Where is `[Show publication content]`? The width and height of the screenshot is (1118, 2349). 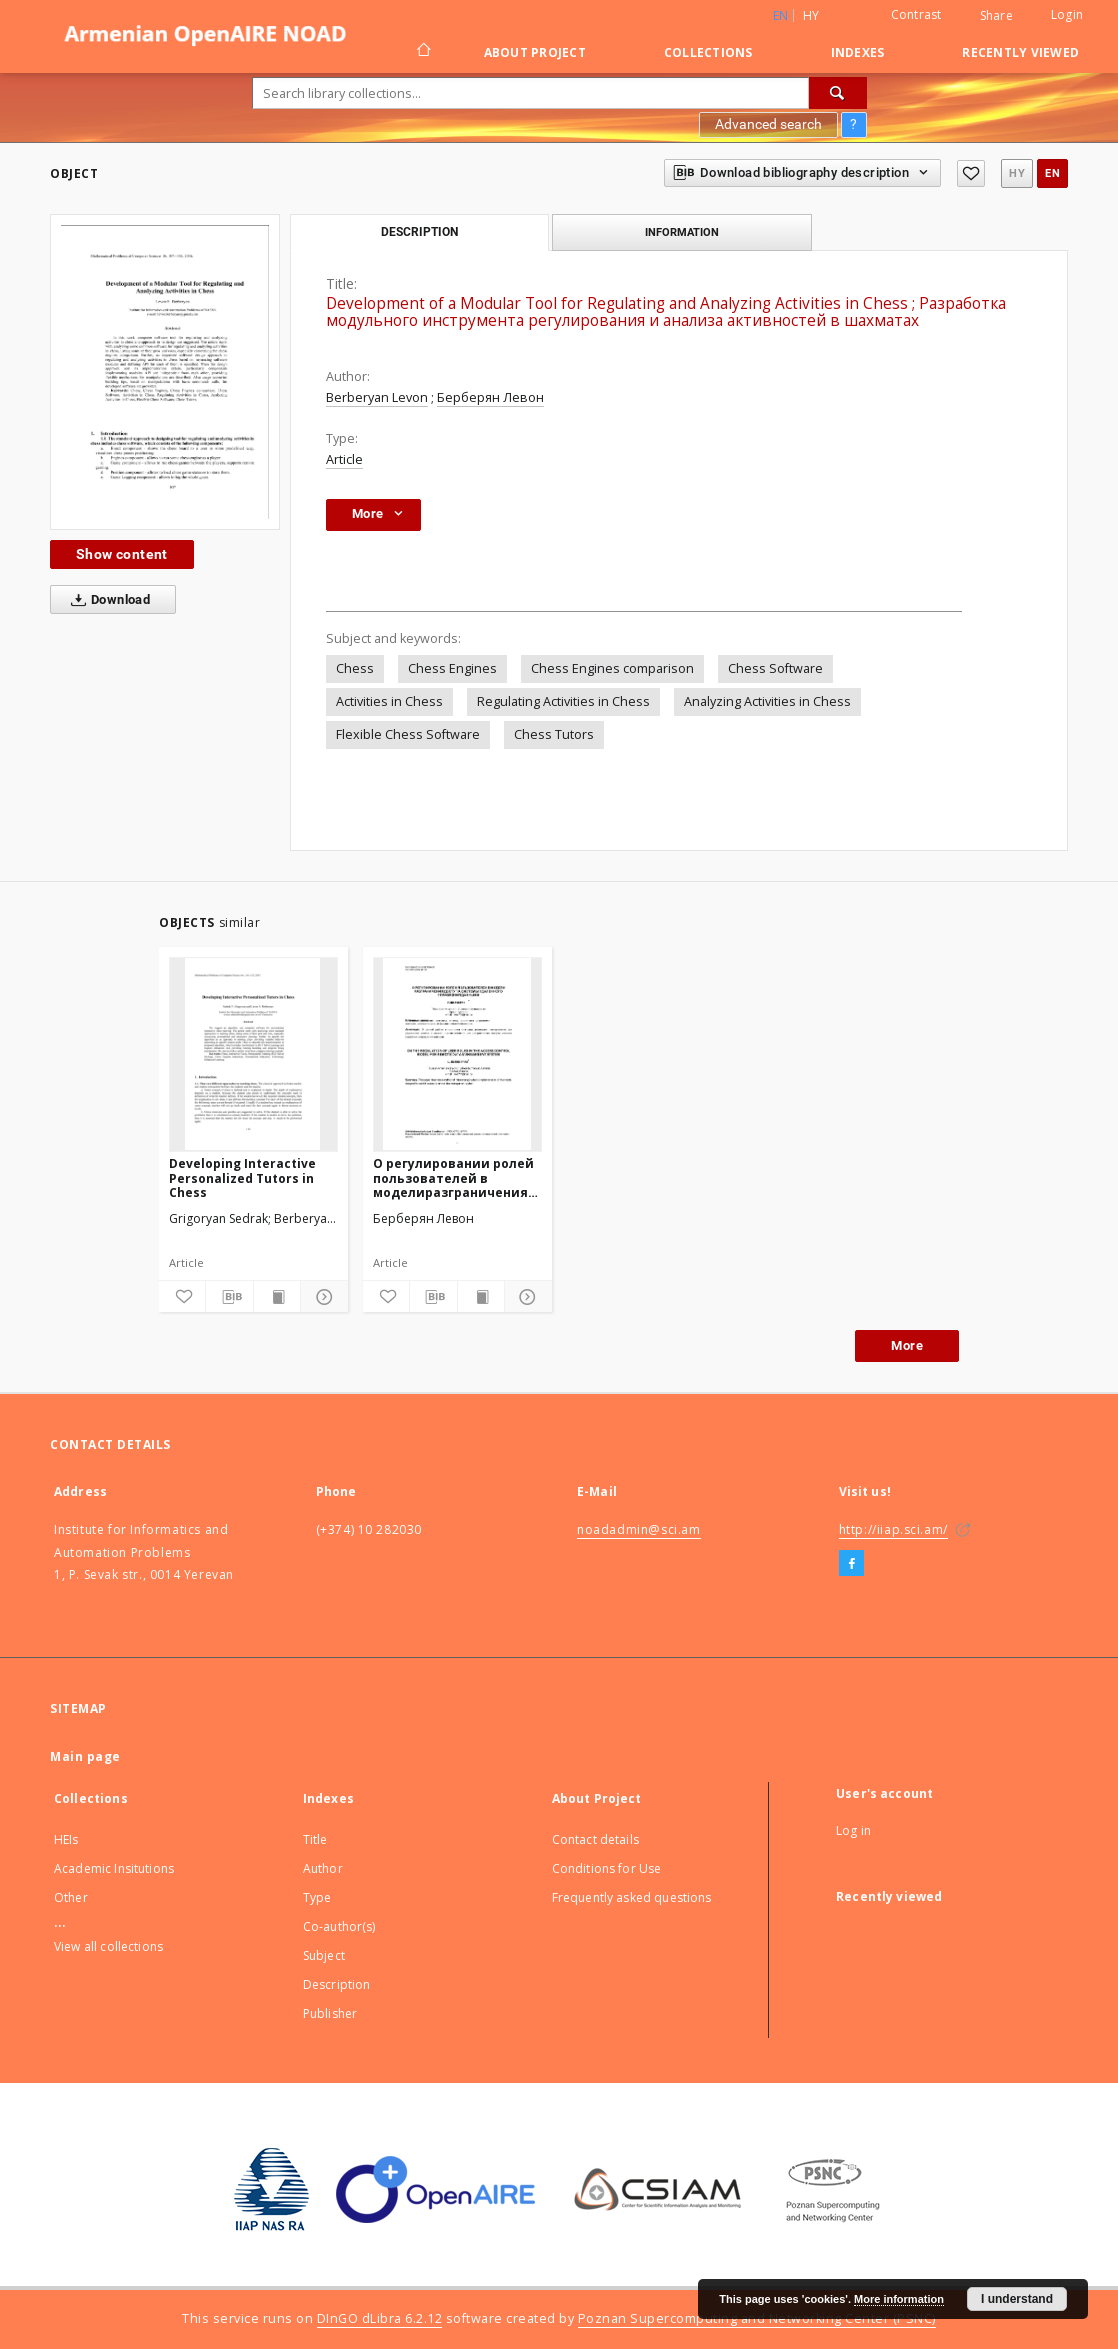
[Show publication content] is located at coordinates (277, 1297).